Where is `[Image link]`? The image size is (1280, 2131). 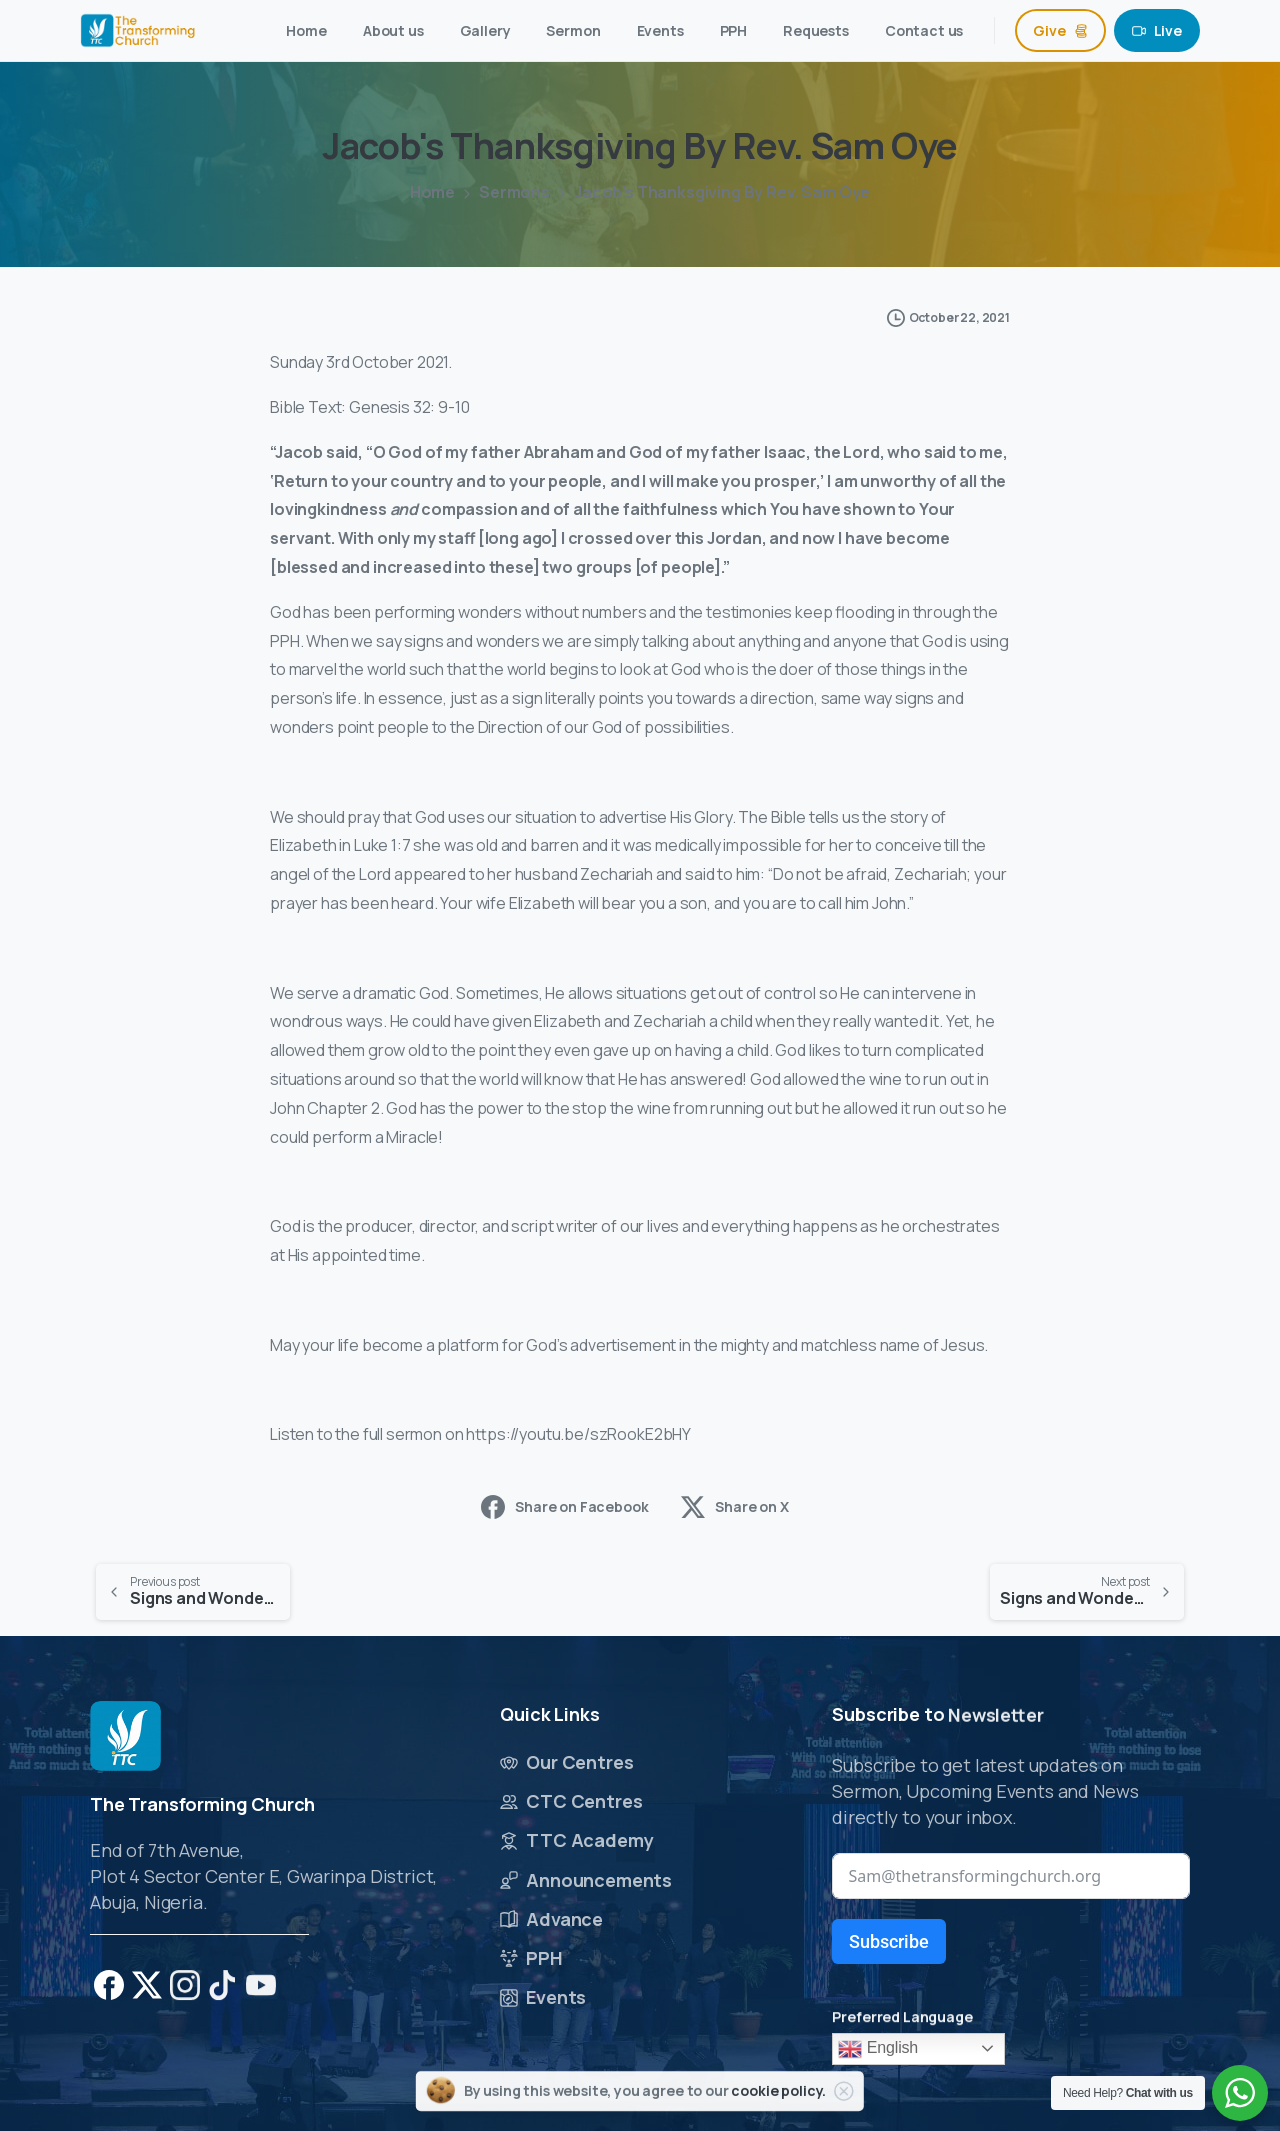 [Image link] is located at coordinates (125, 1740).